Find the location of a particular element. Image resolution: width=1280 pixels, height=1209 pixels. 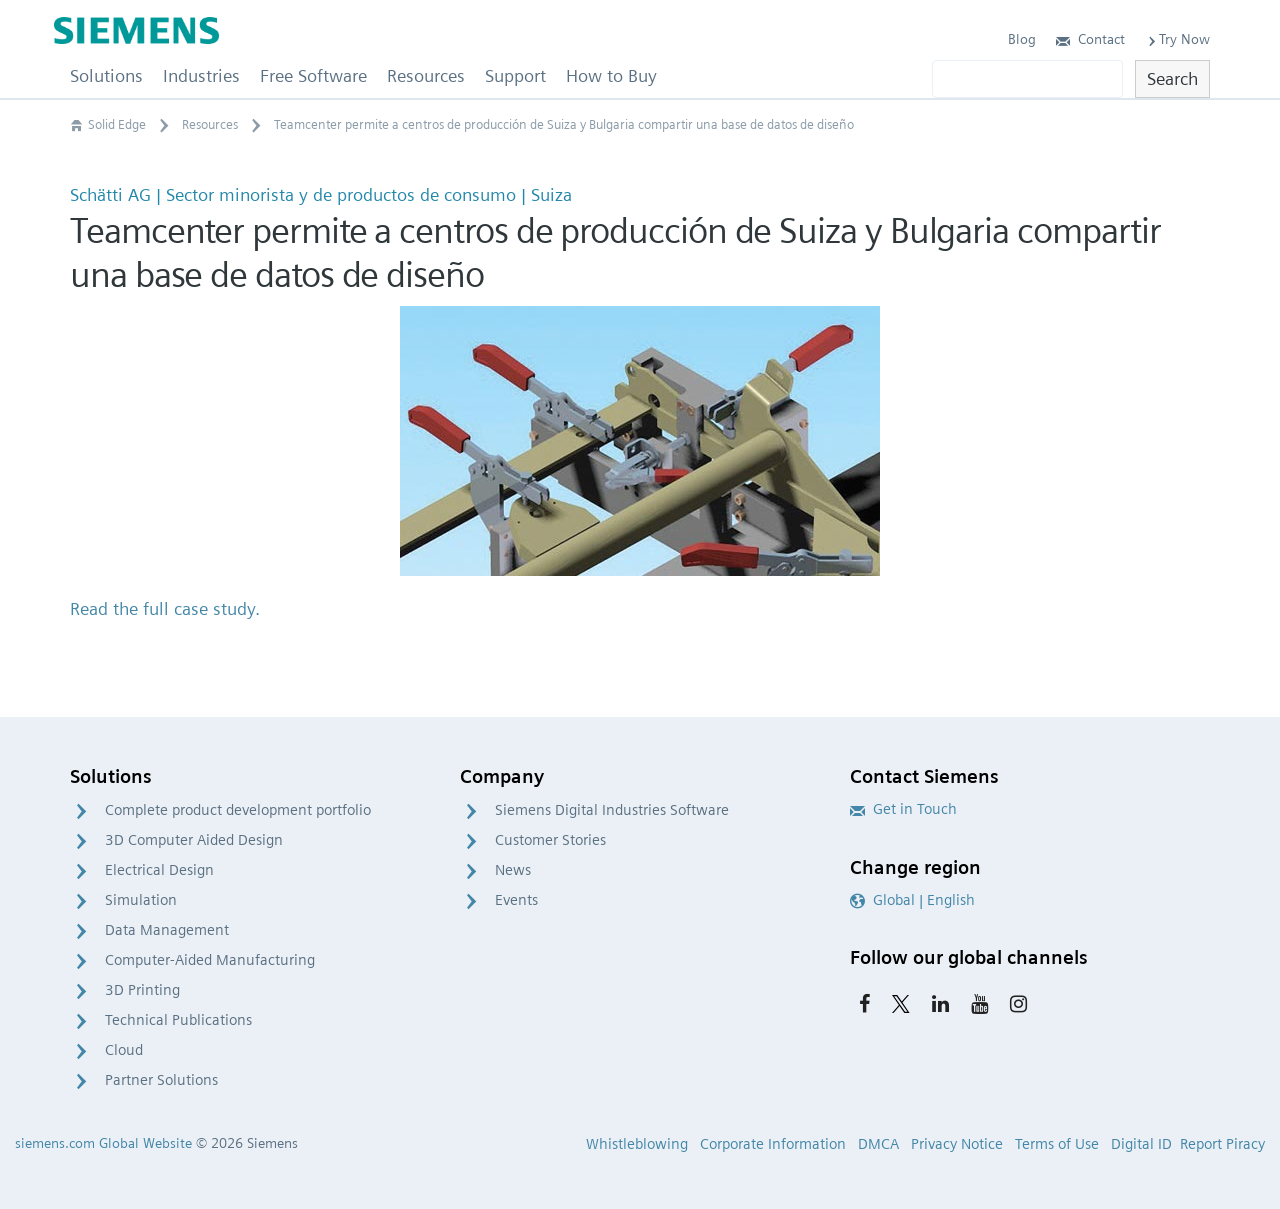

Get in Touch is located at coordinates (903, 809).